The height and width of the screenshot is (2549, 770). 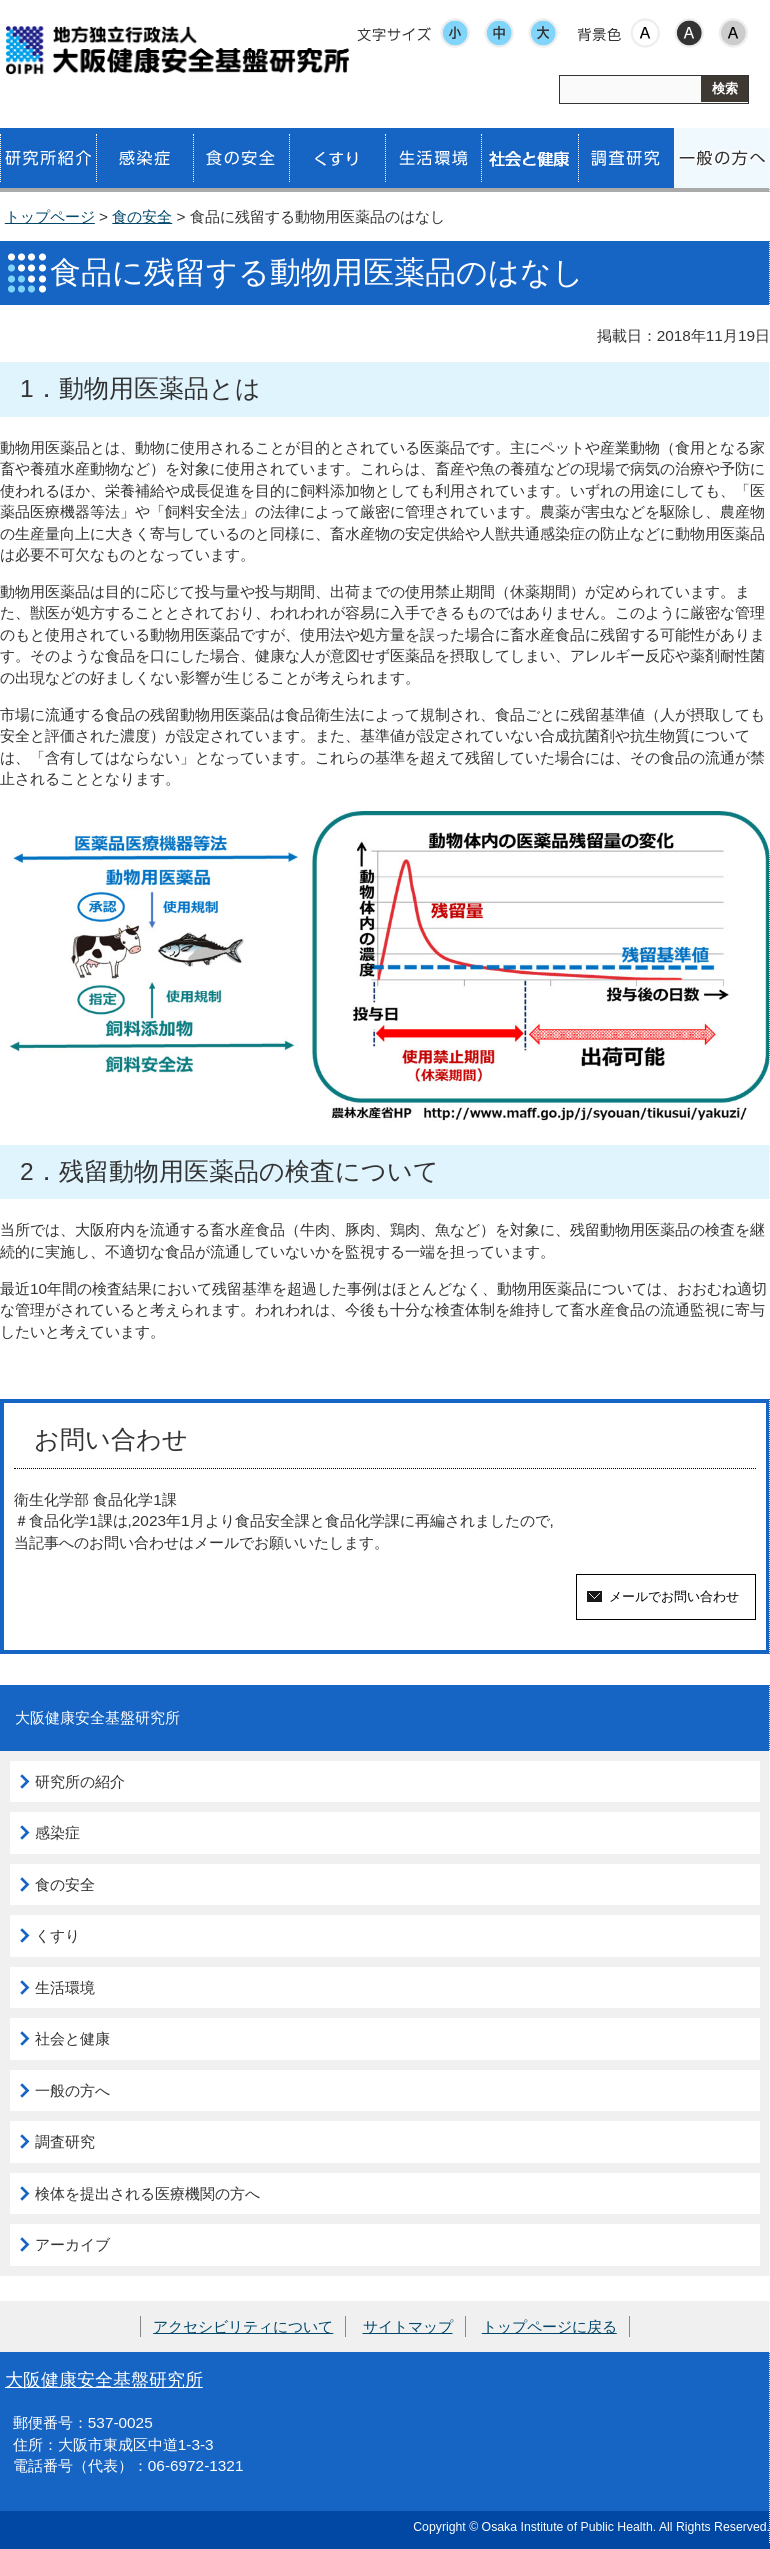 What do you see at coordinates (72, 2038) in the screenshot?
I see `社会と健康` at bounding box center [72, 2038].